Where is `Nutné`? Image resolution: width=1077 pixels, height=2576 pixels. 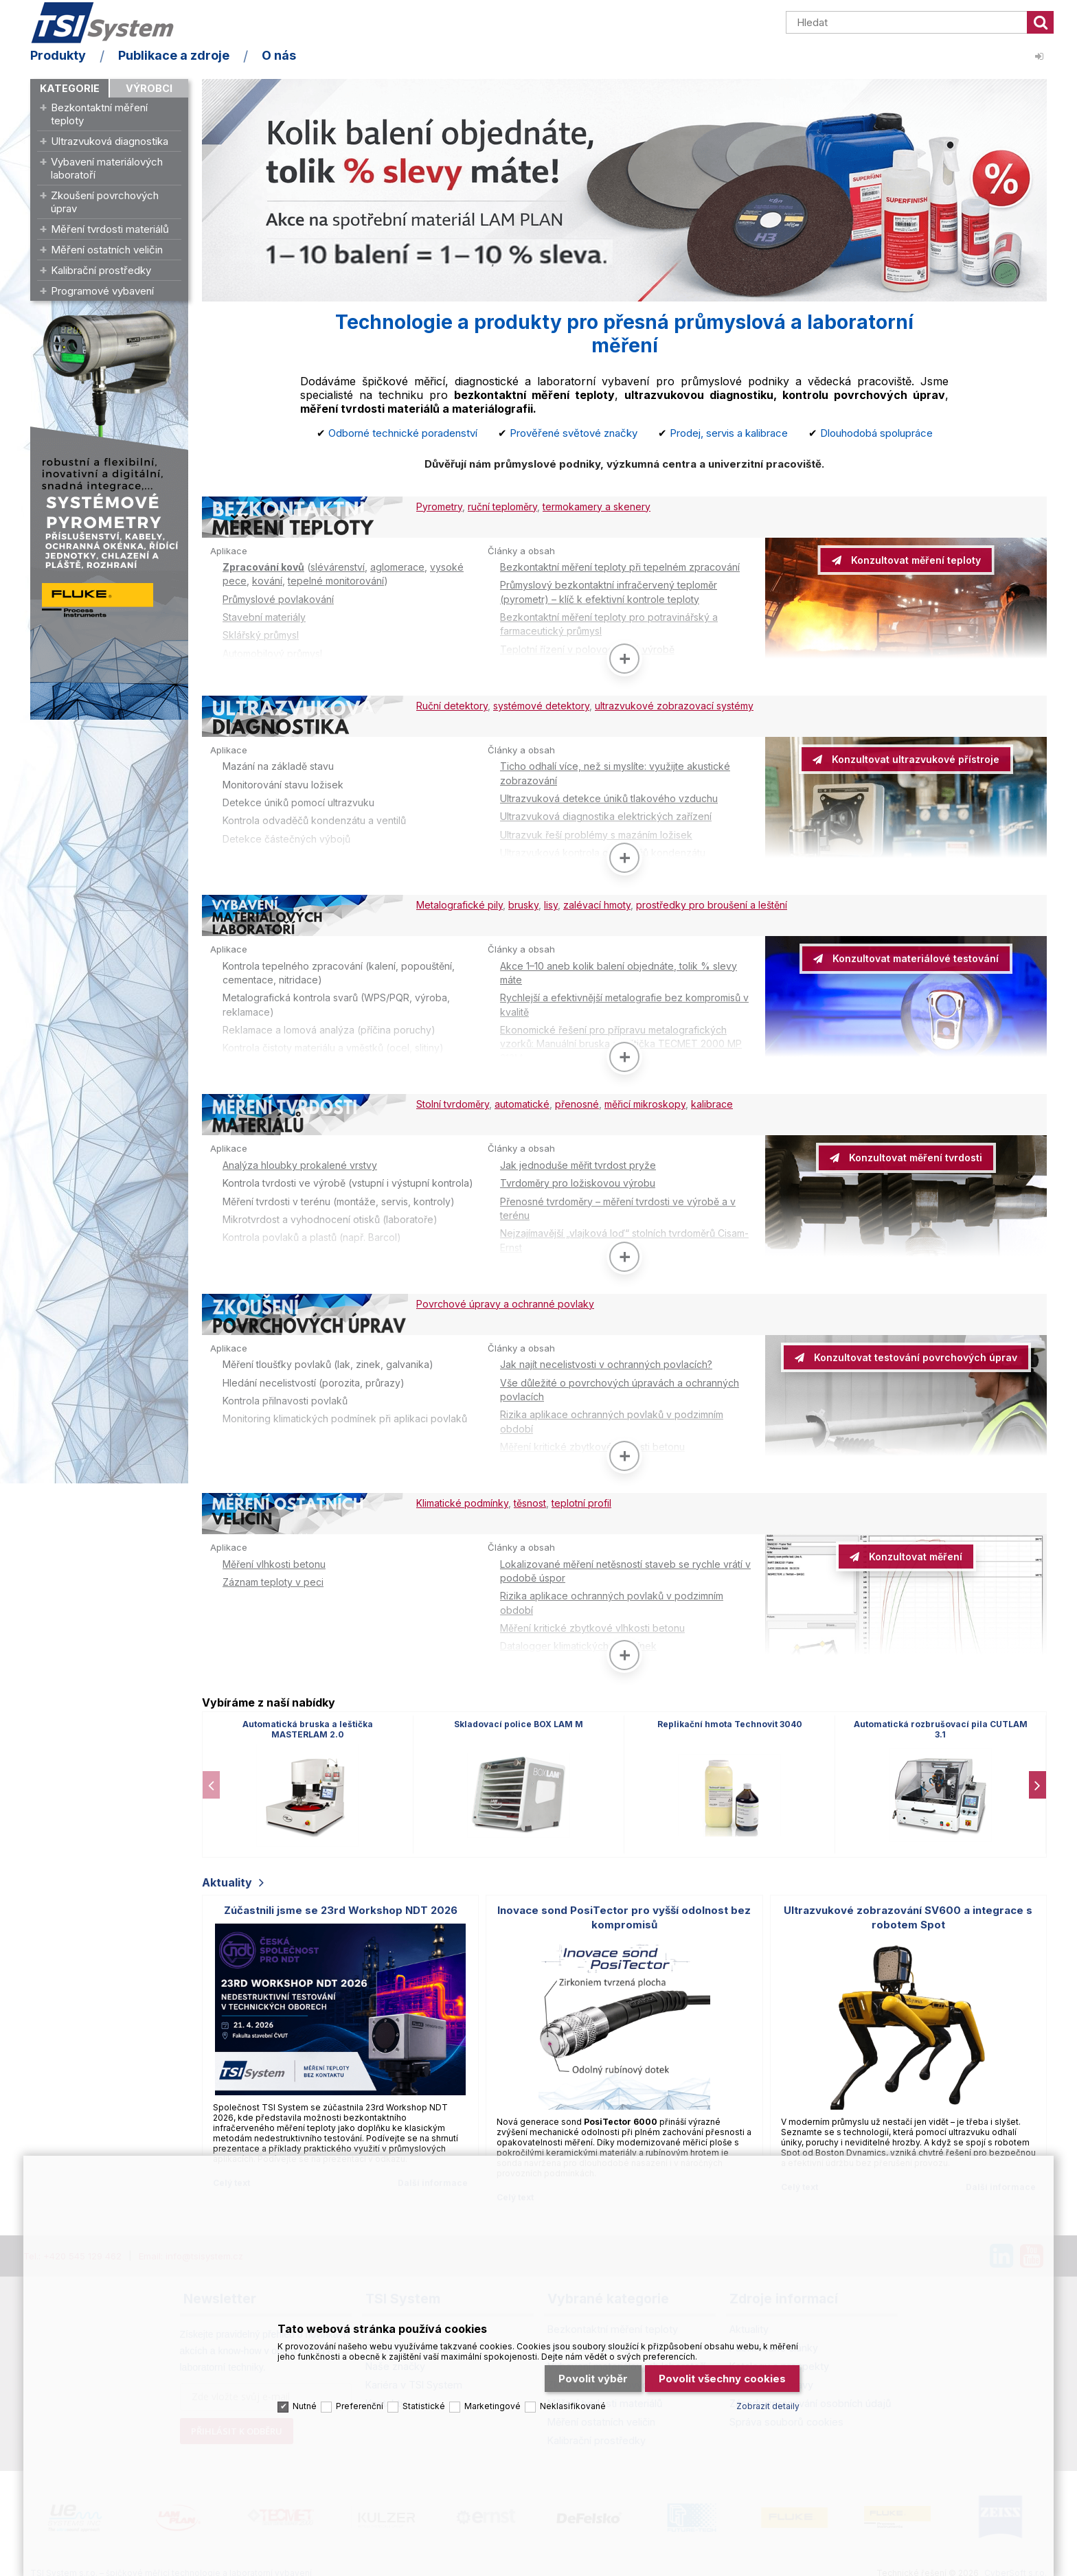
Nutné is located at coordinates (305, 2401).